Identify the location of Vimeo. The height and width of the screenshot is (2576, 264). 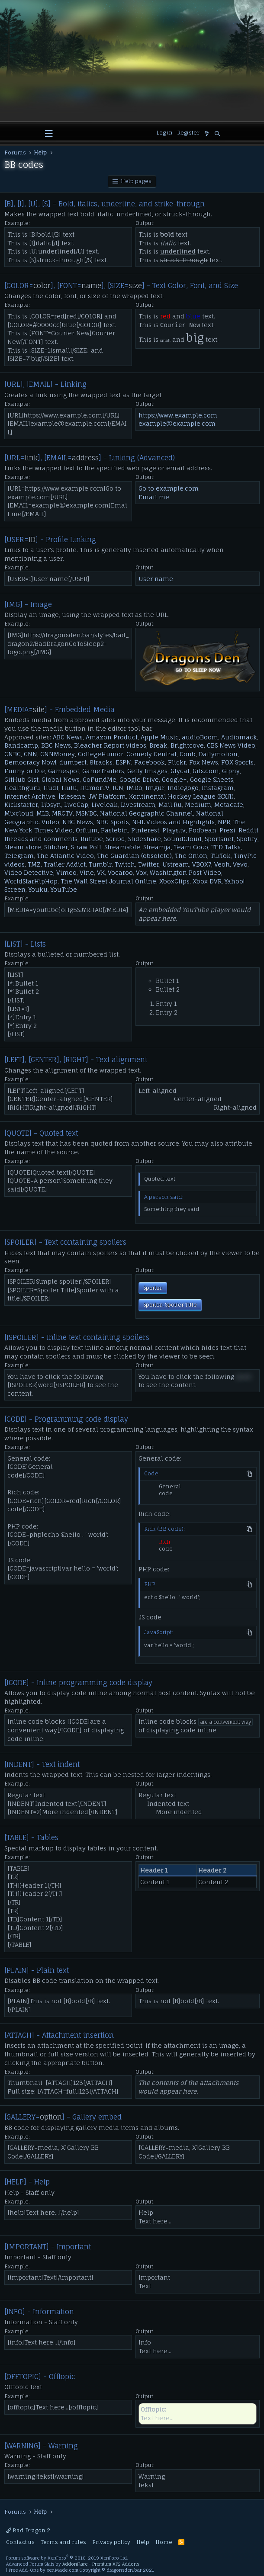
(66, 872).